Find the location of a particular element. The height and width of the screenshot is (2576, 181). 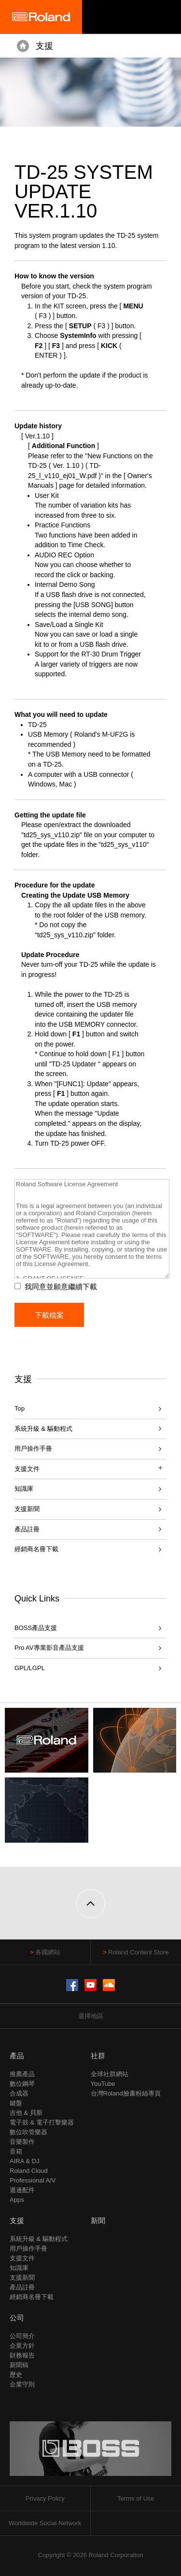

企業守則 is located at coordinates (22, 2384).